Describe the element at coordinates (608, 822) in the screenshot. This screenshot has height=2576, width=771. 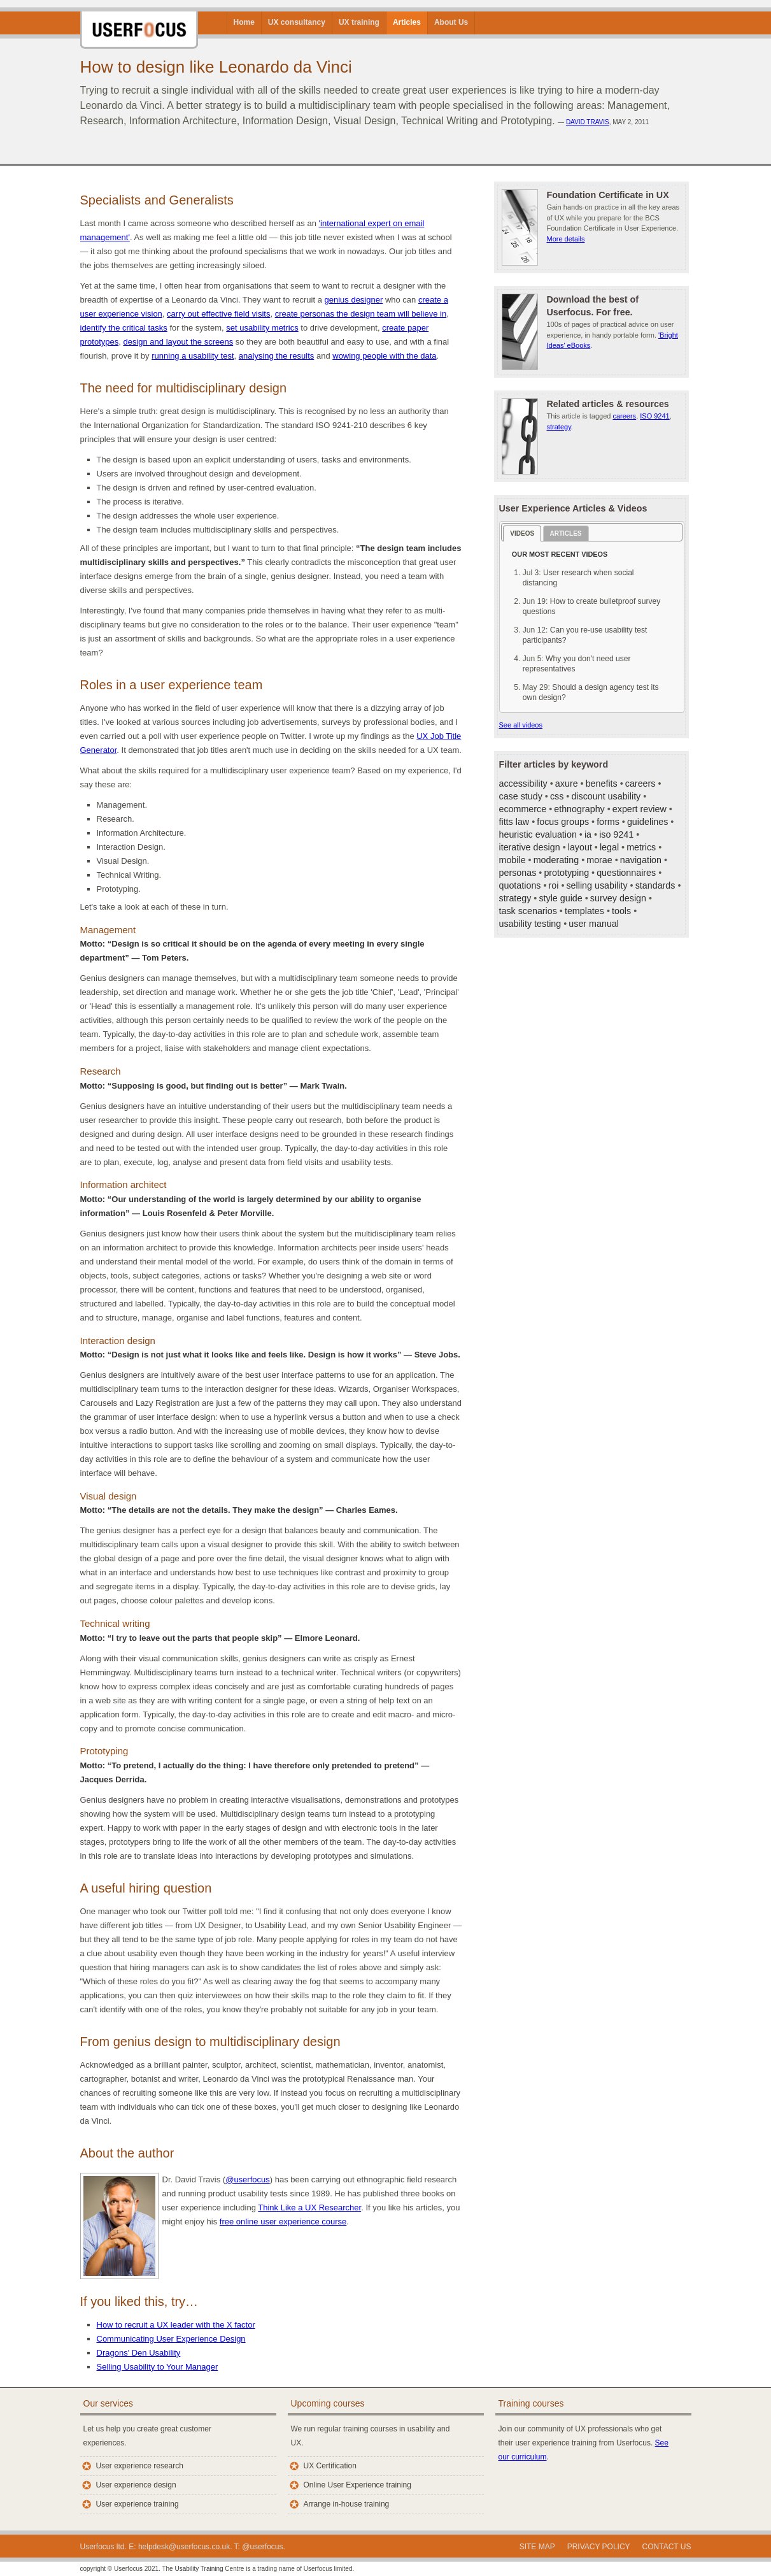
I see `forms` at that location.